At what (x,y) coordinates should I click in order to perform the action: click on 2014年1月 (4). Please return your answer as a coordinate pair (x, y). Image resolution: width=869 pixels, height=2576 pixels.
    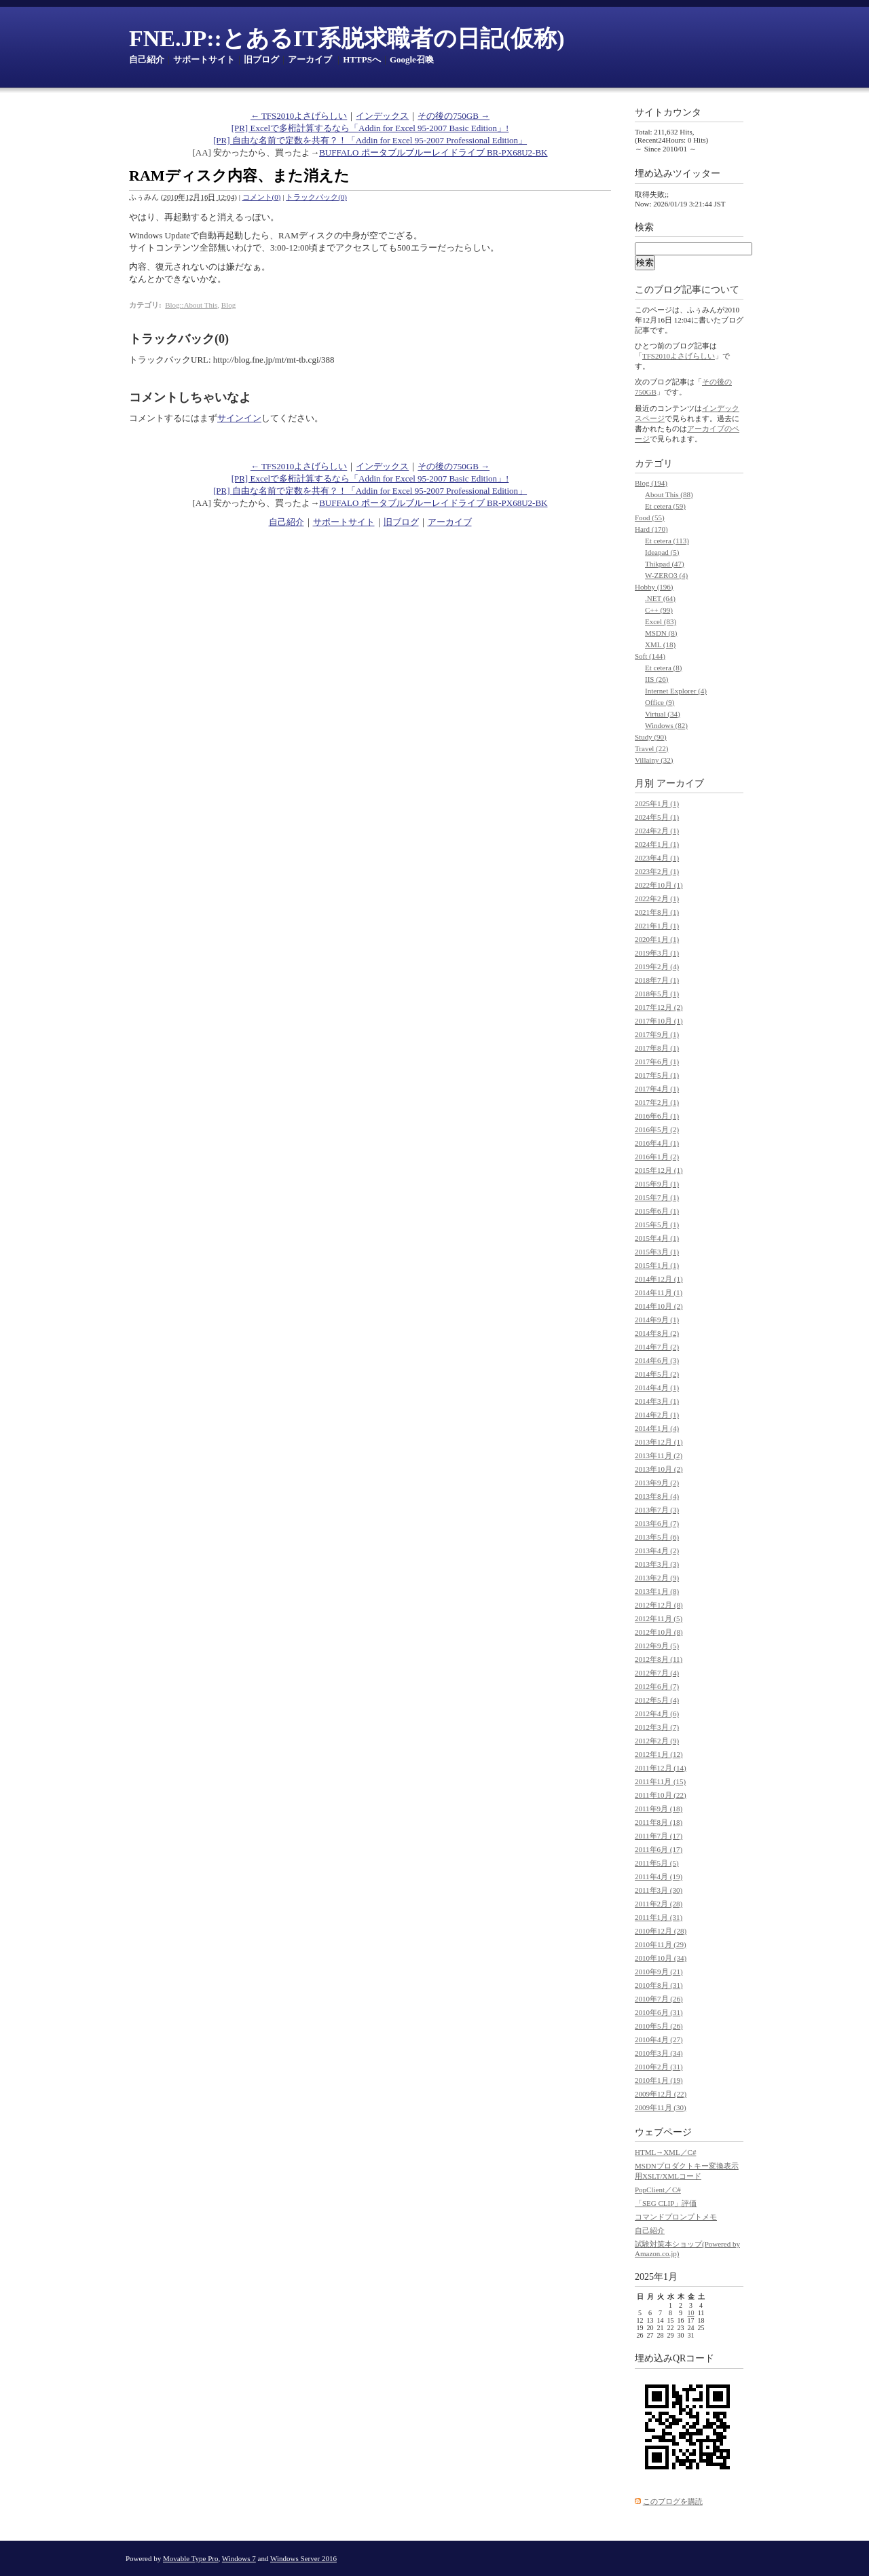
    Looking at the image, I should click on (657, 1428).